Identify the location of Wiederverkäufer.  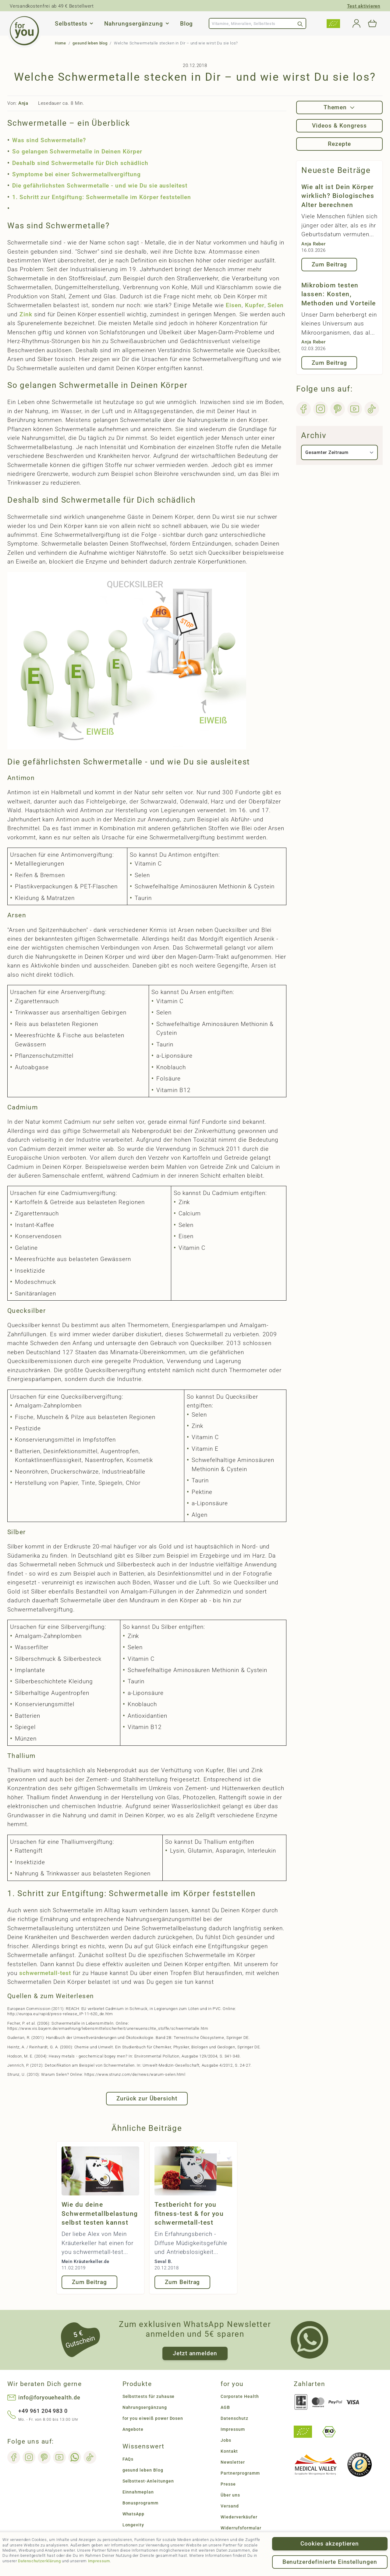
(239, 2516).